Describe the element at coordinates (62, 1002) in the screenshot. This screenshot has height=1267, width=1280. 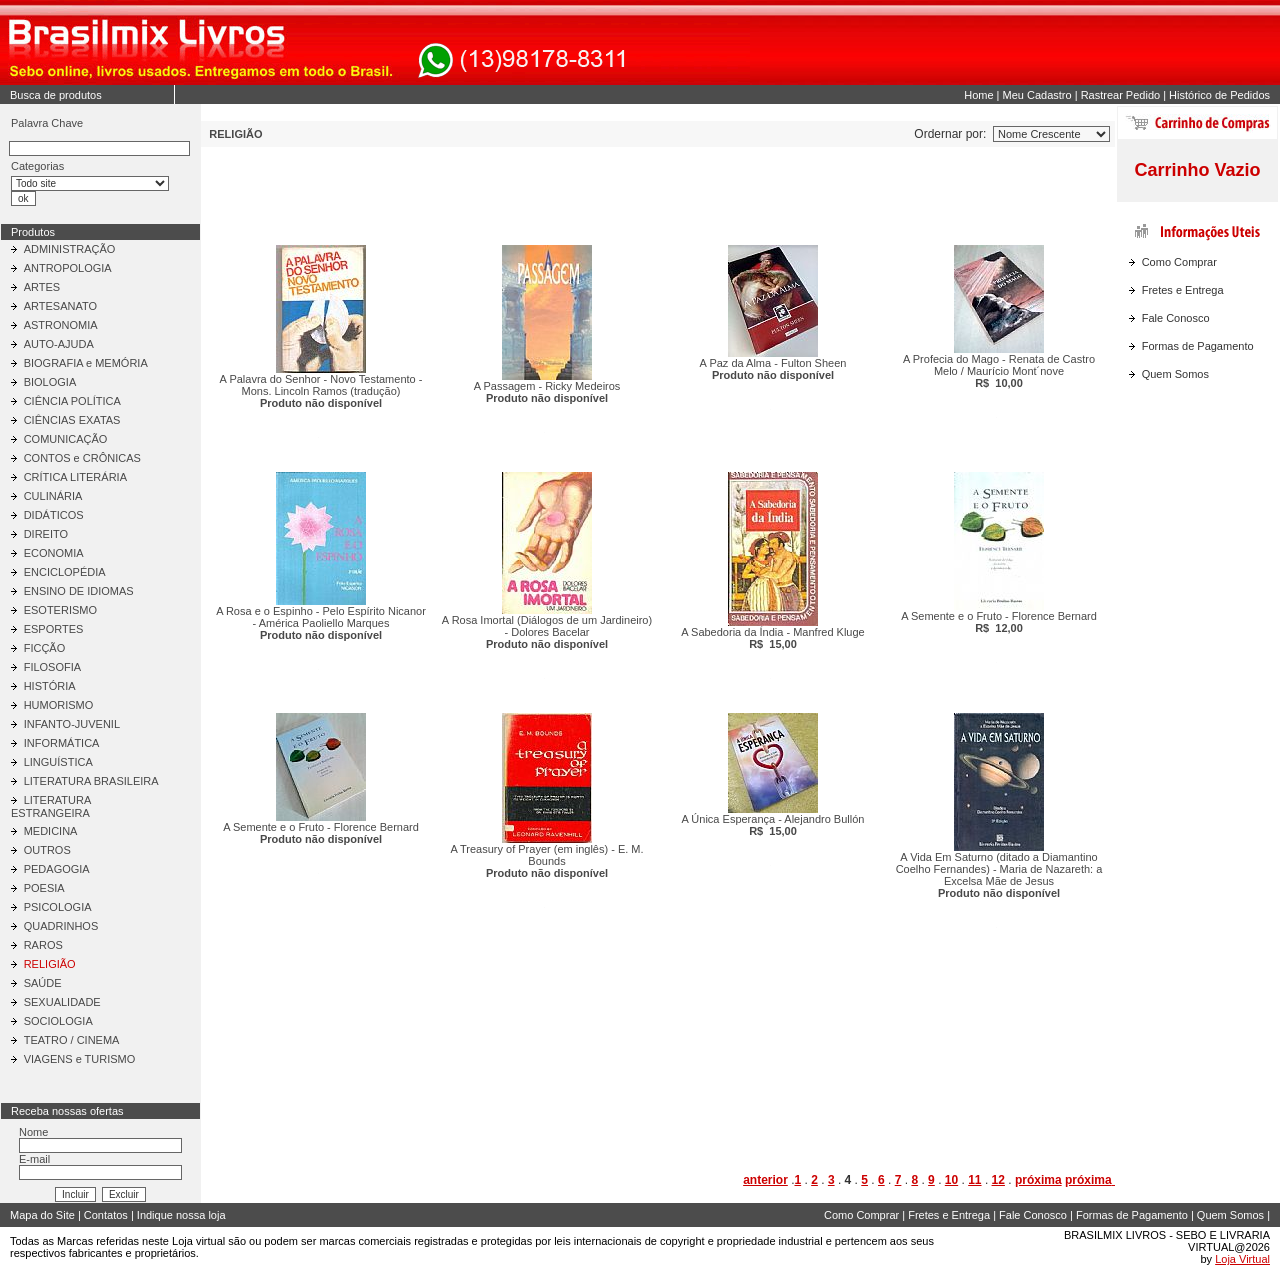
I see `SEXUALIDADE` at that location.